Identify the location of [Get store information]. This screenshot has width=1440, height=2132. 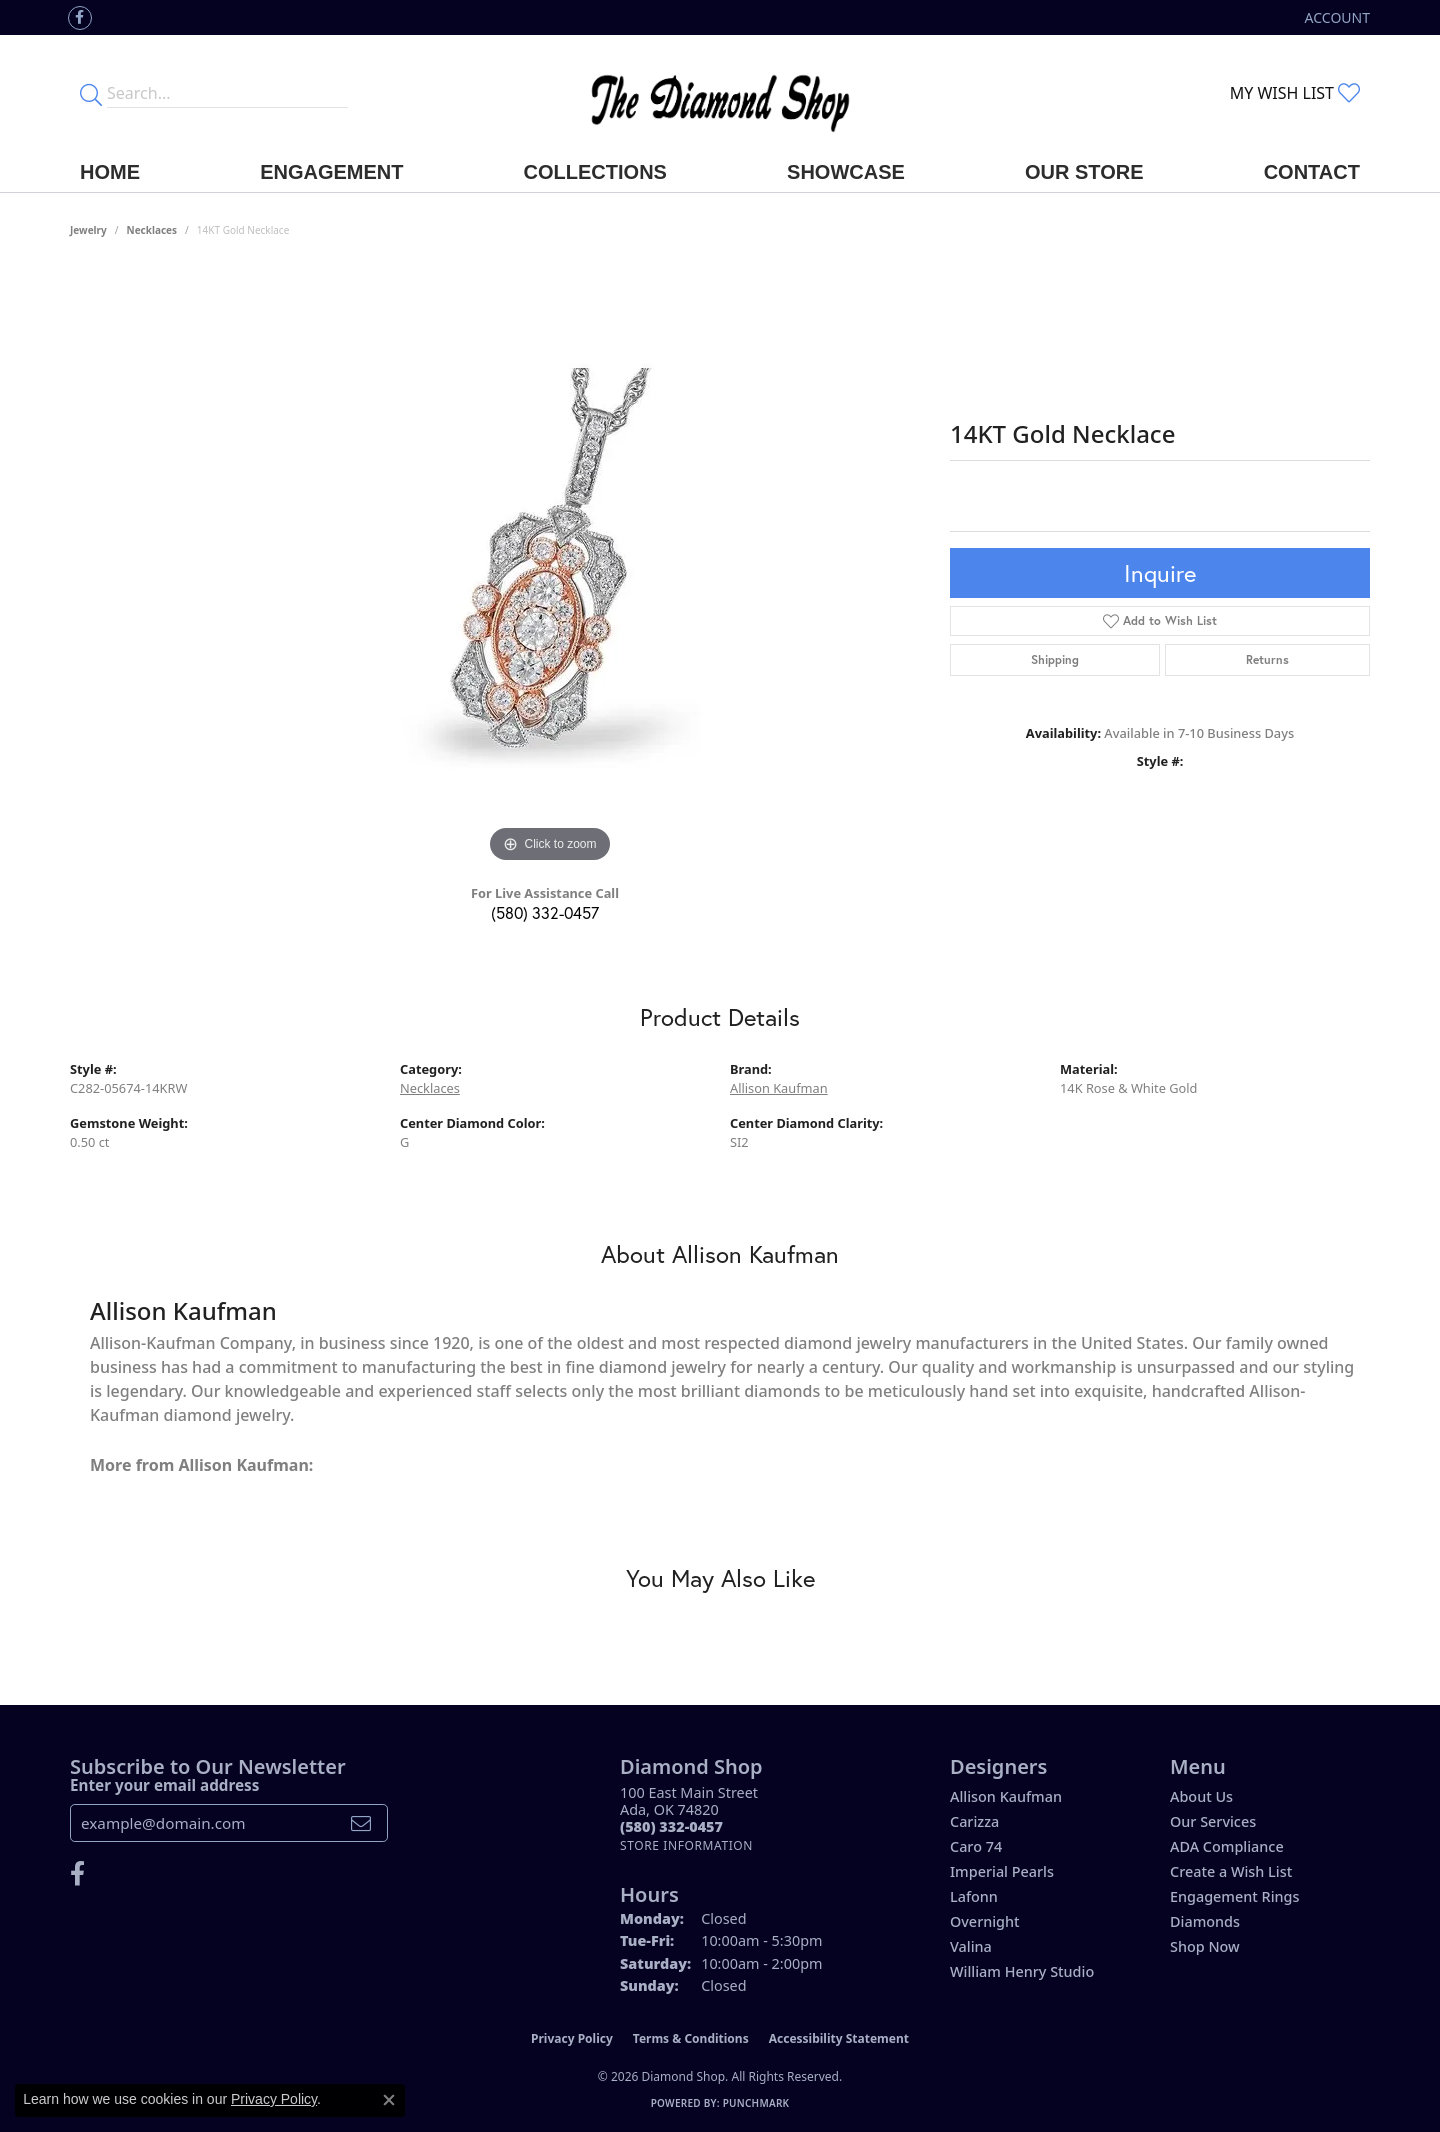
(686, 1845).